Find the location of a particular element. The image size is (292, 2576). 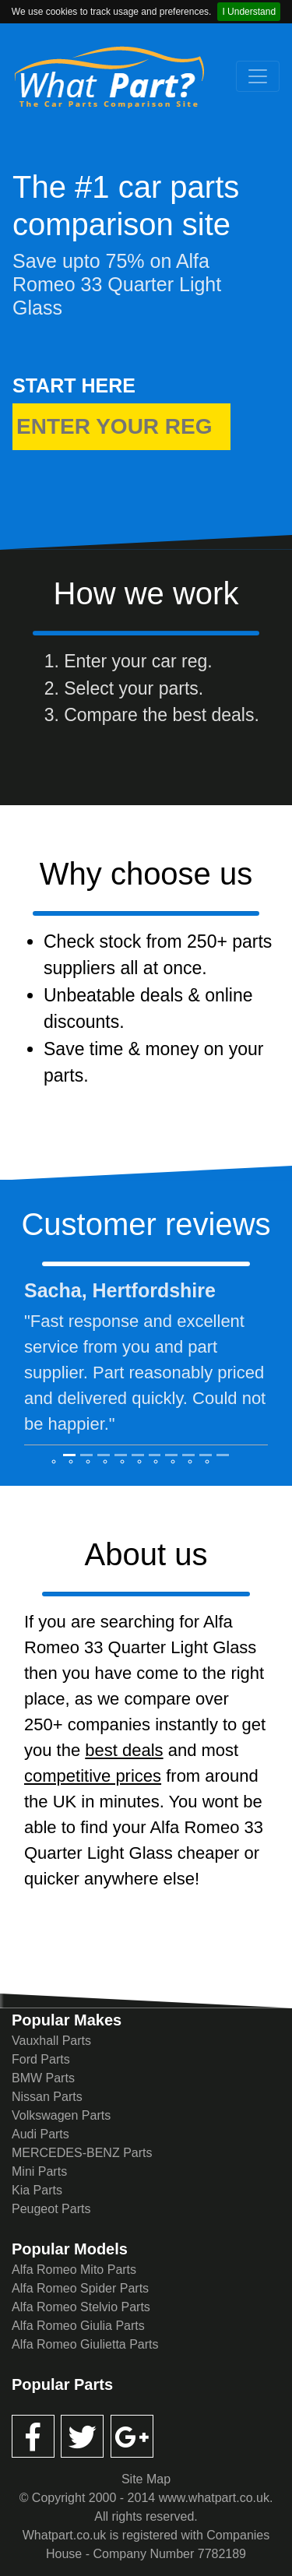

Ford Parts is located at coordinates (41, 2059).